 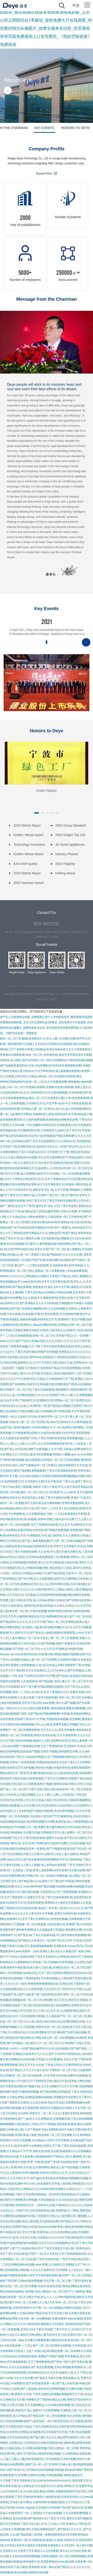 I want to click on 色色丁香五月天, so click(x=35, y=1201).